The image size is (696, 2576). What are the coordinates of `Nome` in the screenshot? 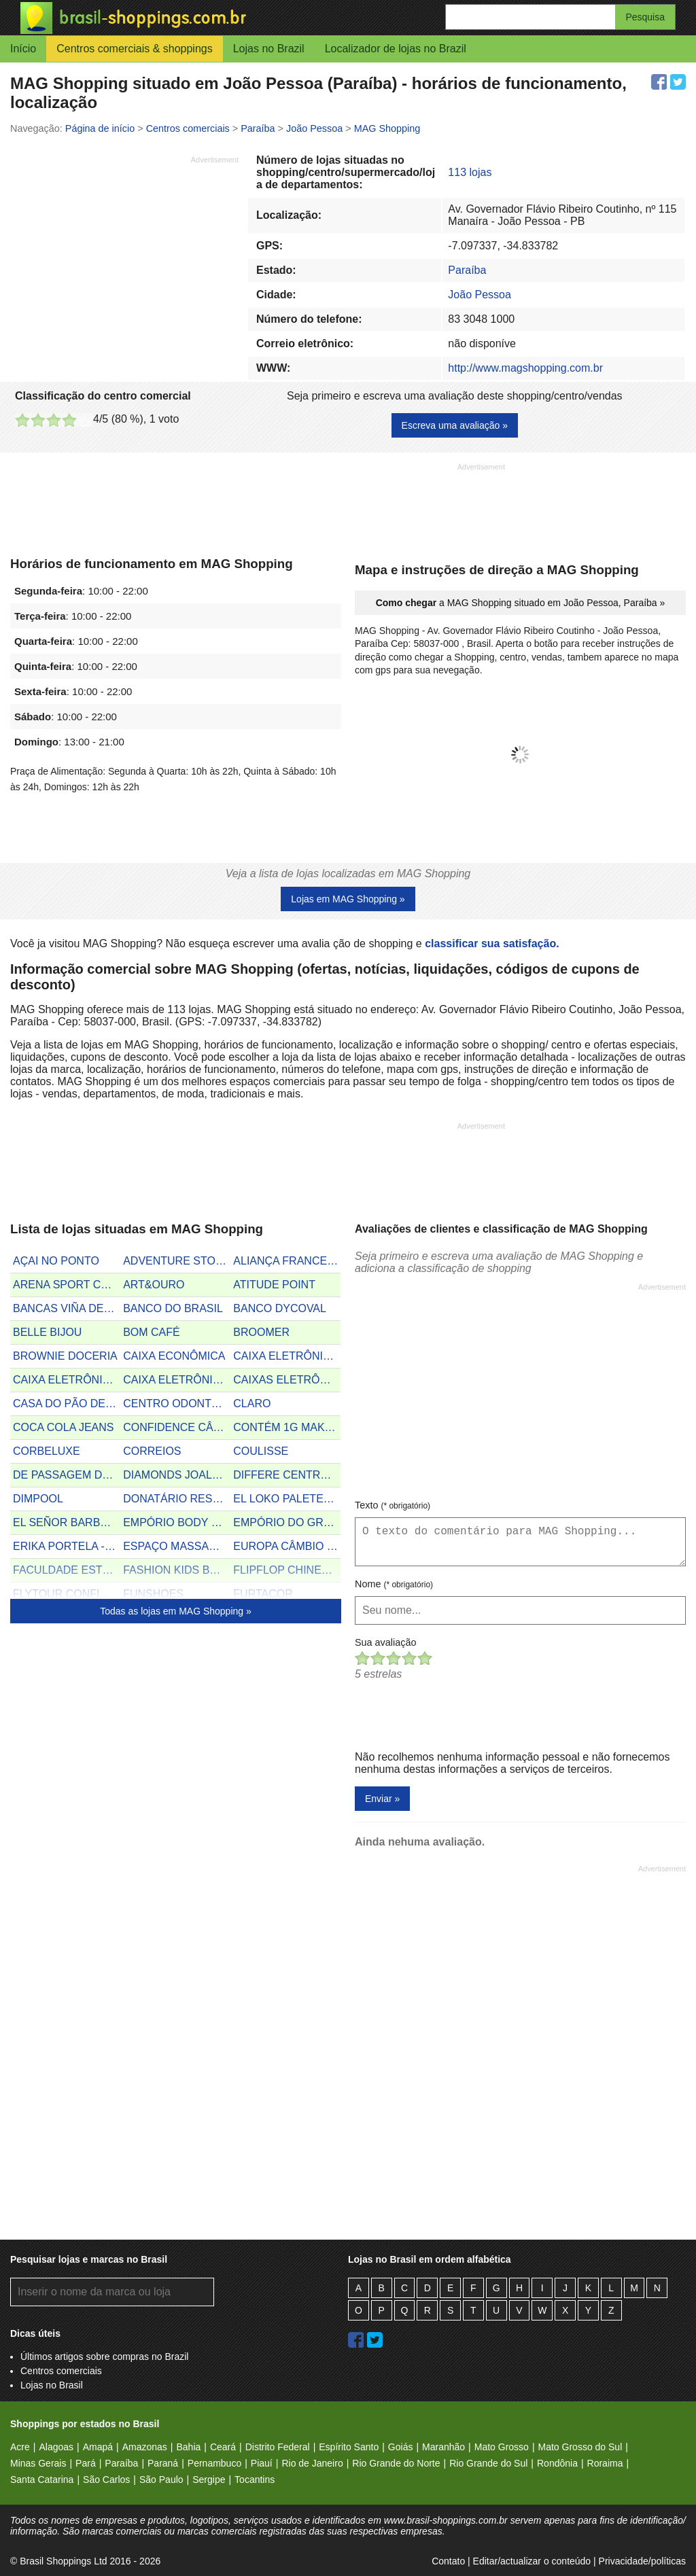 It's located at (394, 1583).